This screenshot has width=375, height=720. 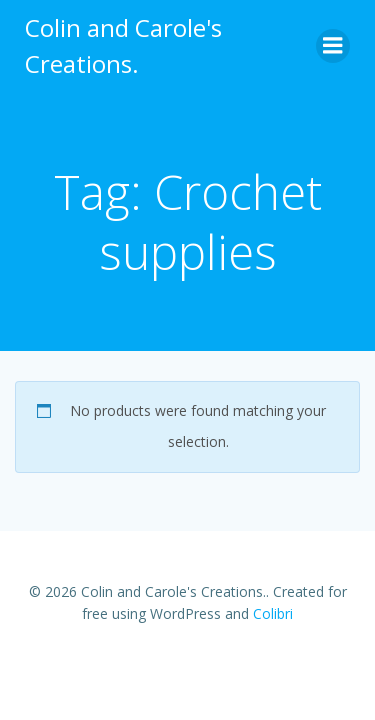 I want to click on Colibri, so click(x=273, y=613).